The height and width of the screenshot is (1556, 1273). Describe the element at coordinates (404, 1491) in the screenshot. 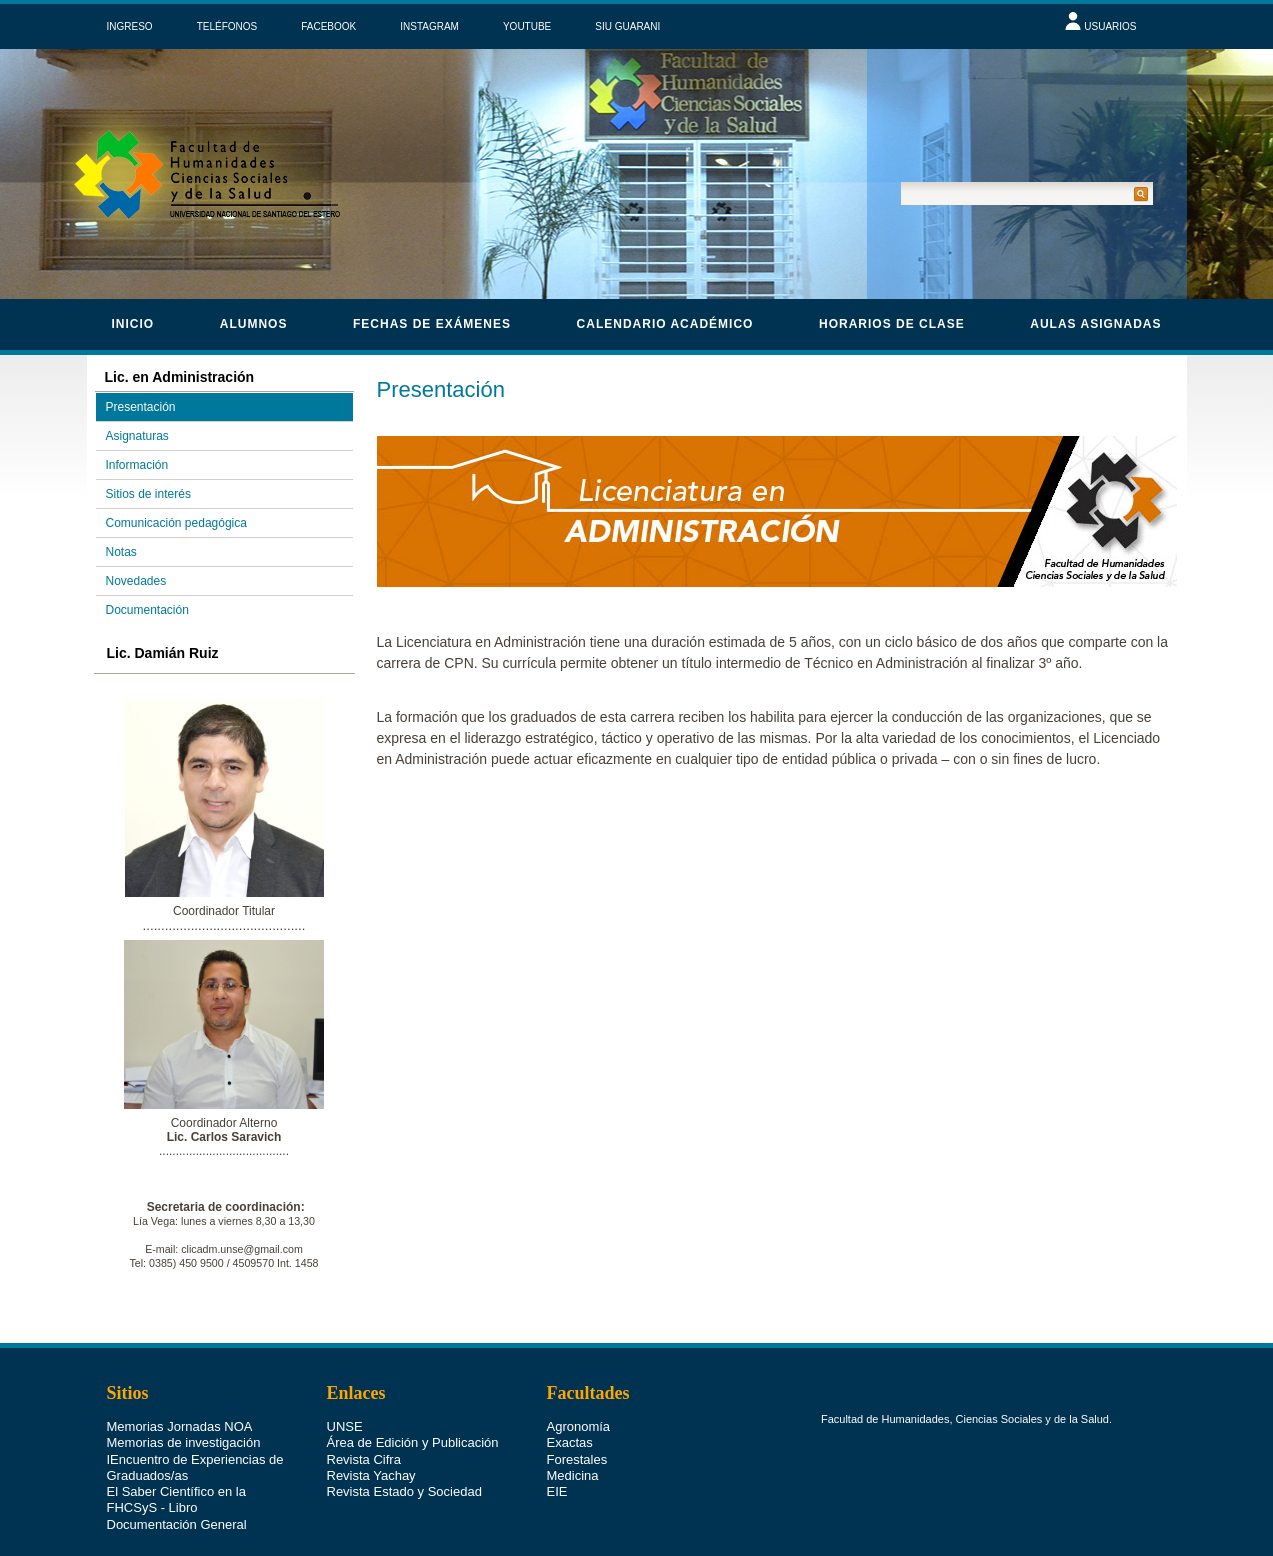

I see `Revista Estado y Sociedad` at that location.